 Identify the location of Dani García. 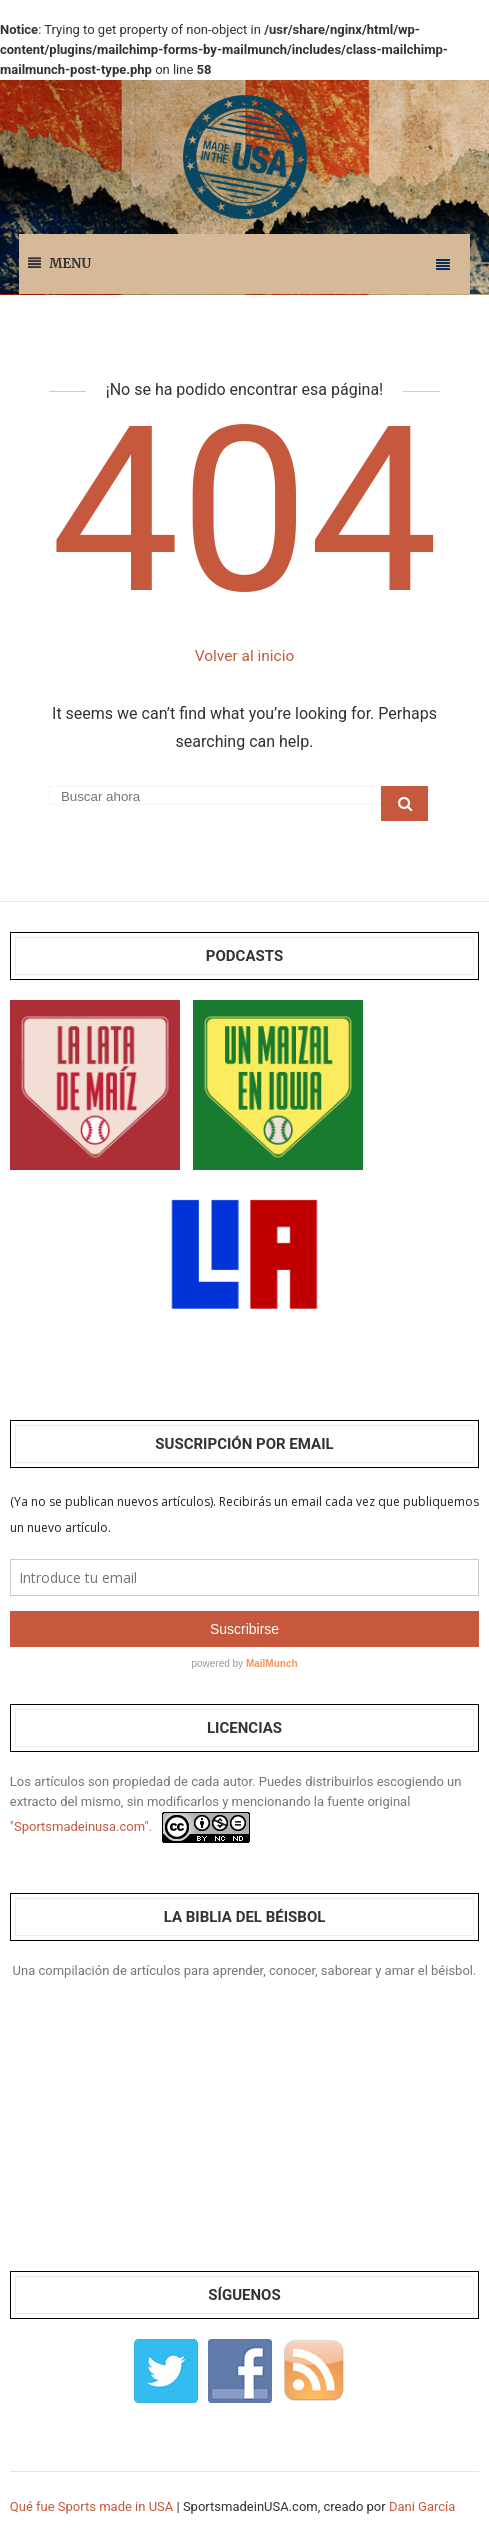
(422, 2506).